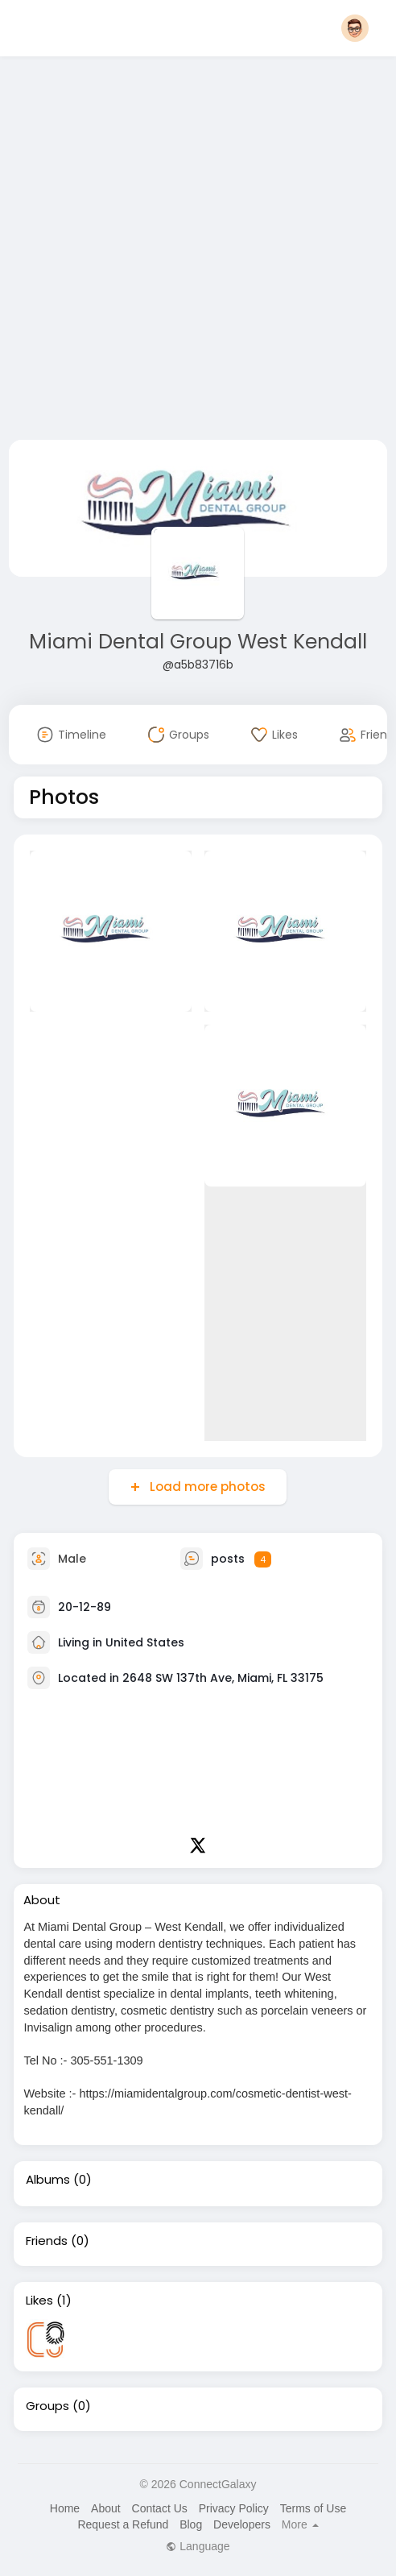  I want to click on Likes, so click(39, 2300).